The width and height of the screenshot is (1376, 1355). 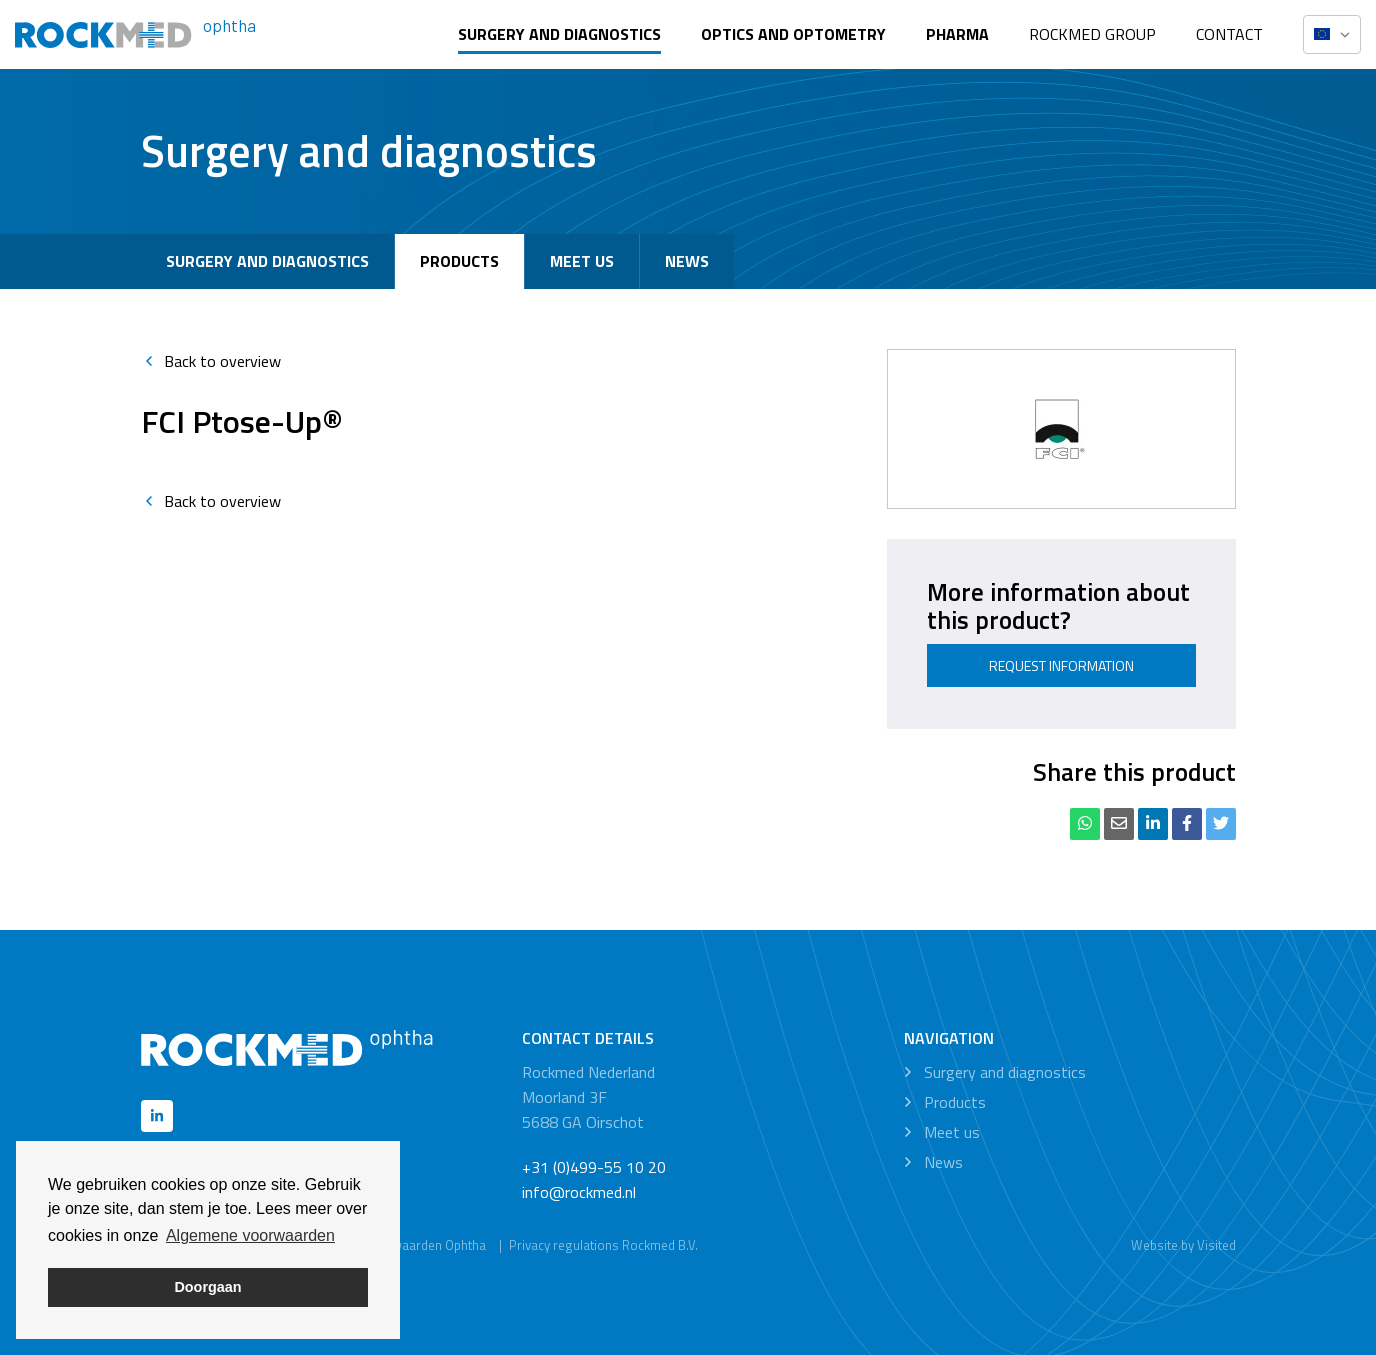 I want to click on Back to overview, so click(x=211, y=361).